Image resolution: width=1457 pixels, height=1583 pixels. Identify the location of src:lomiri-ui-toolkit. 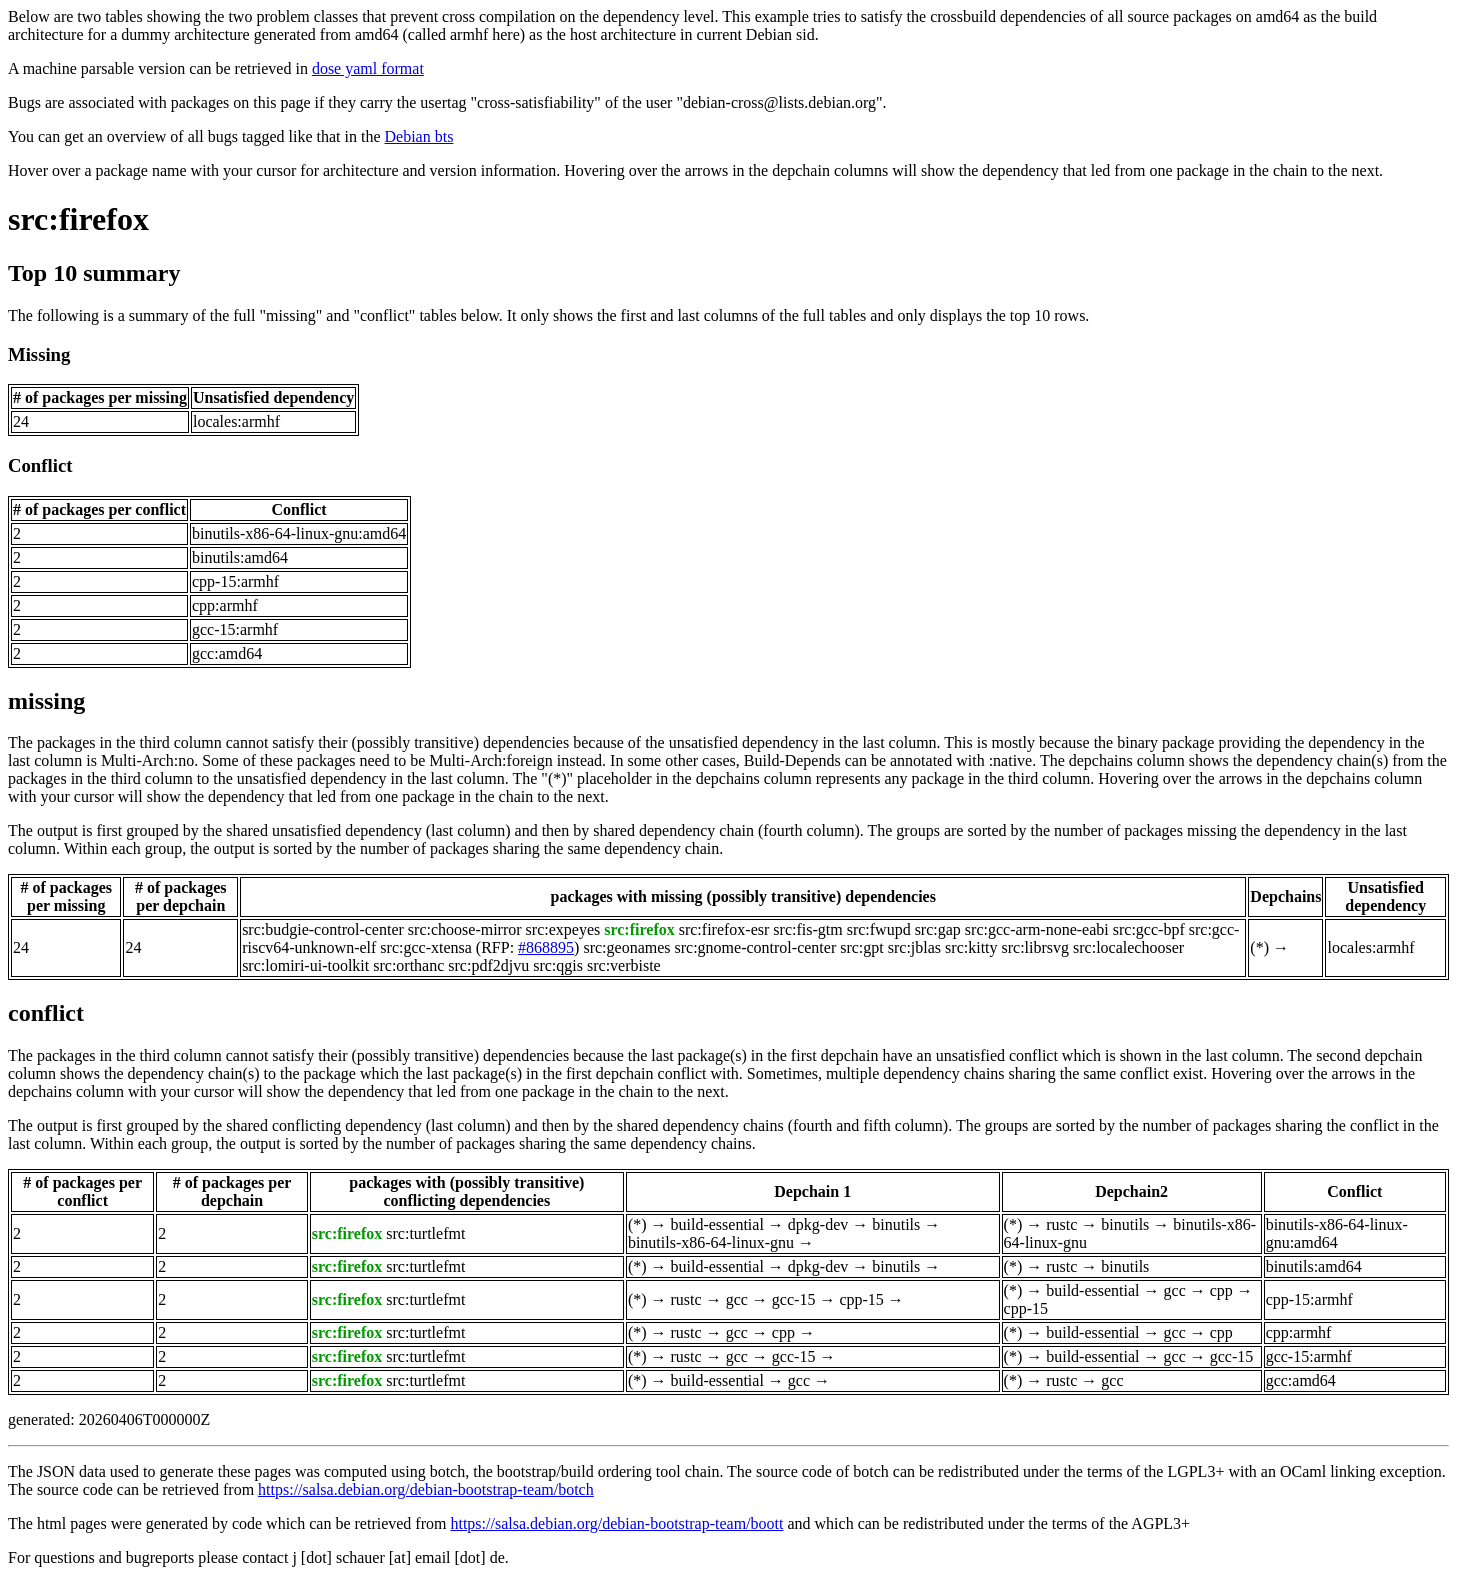
(305, 965).